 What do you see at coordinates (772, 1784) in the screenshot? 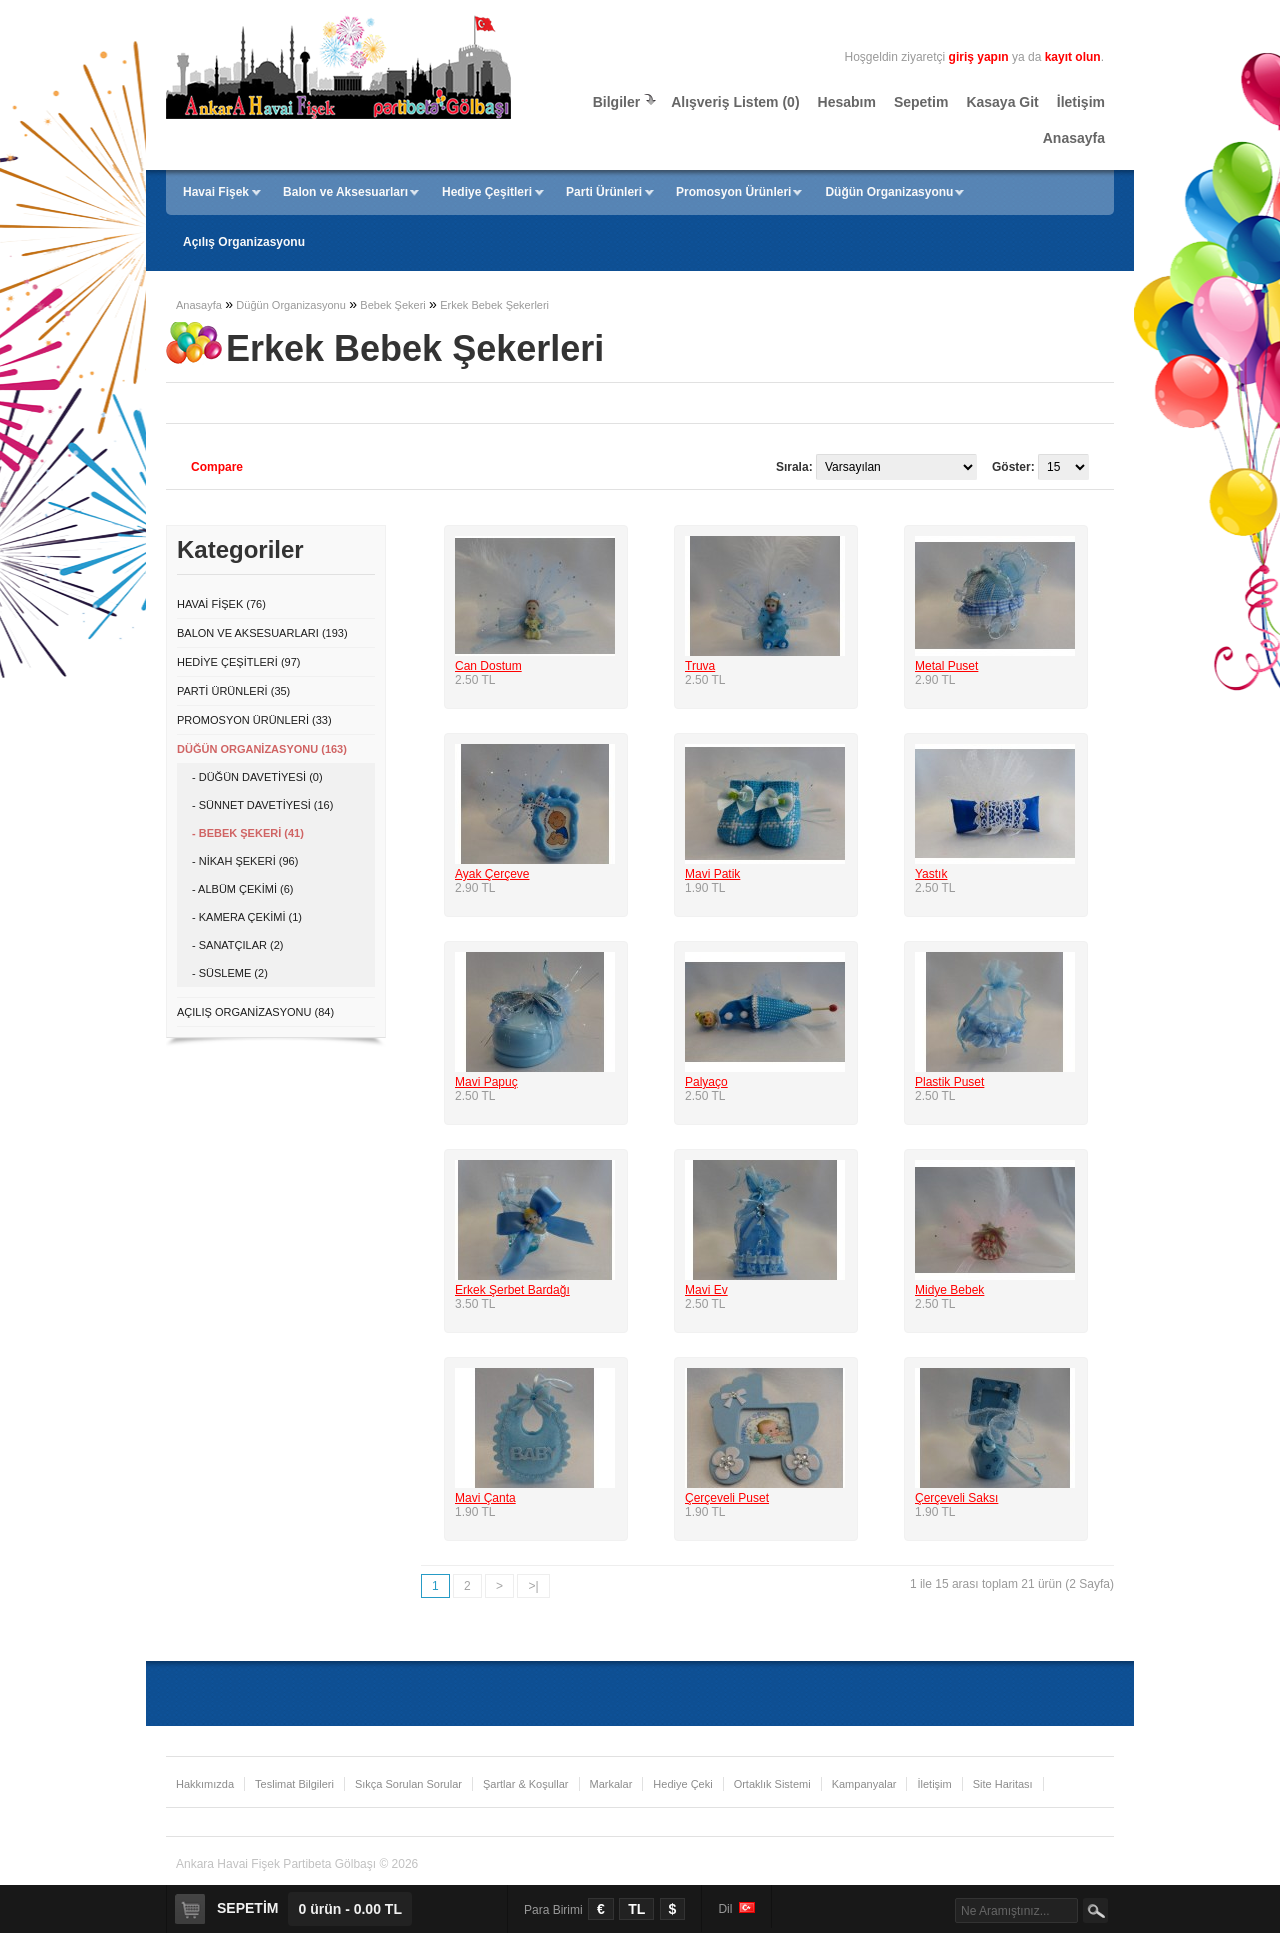
I see `Ortaklık Sistemi` at bounding box center [772, 1784].